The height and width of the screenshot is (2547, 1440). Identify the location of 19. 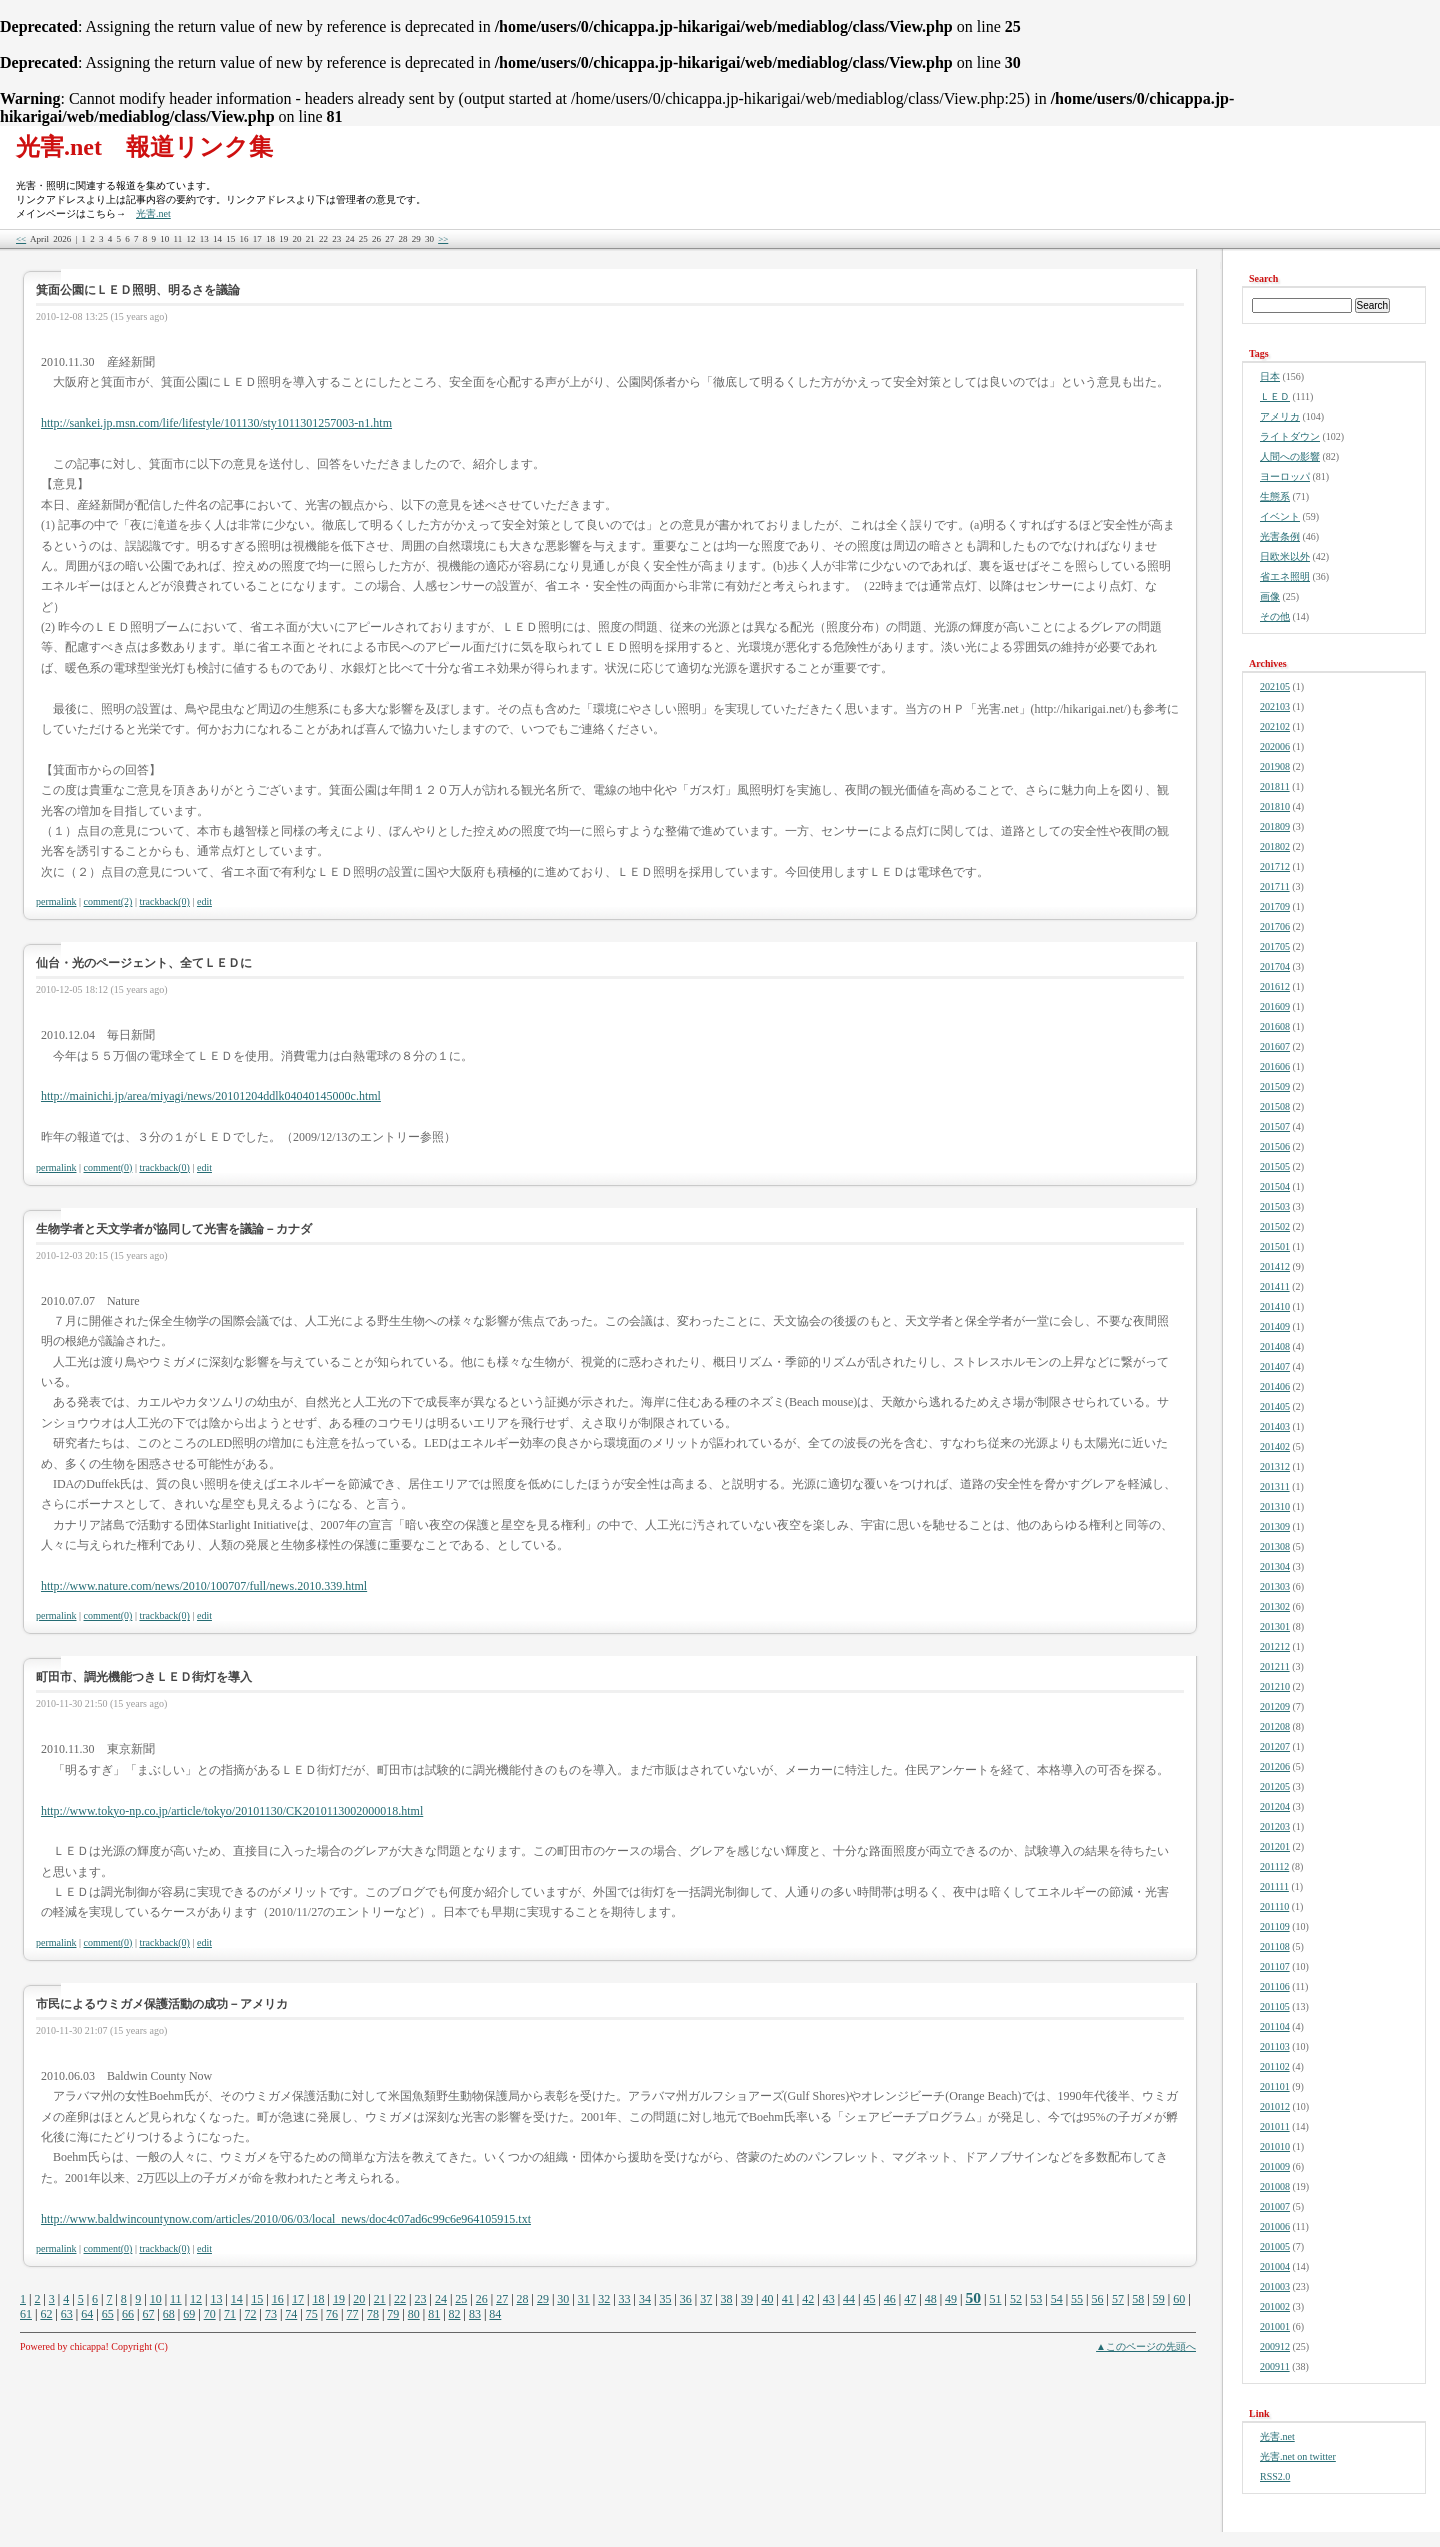
(339, 2299).